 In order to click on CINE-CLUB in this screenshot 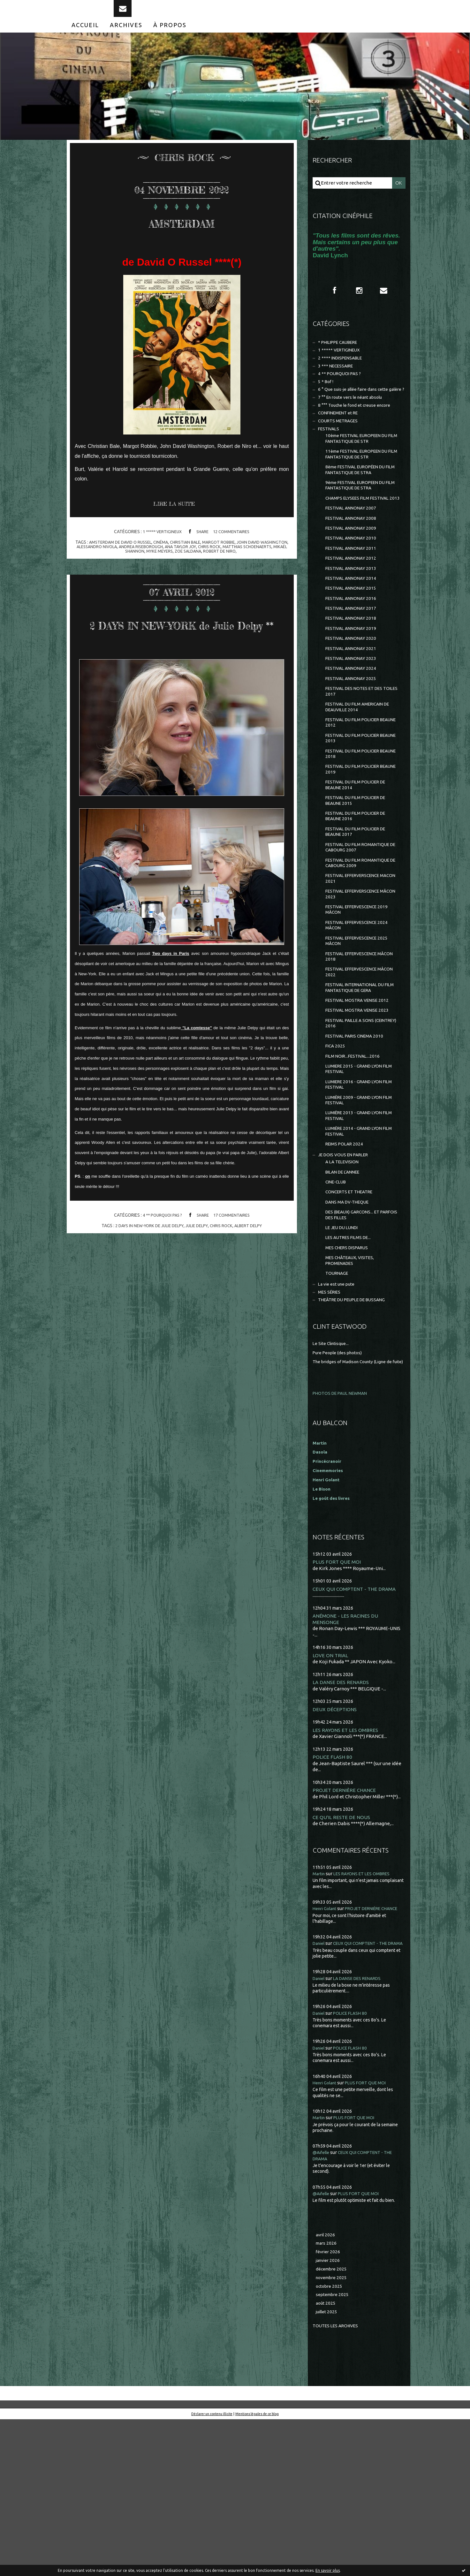, I will do `click(337, 1297)`.